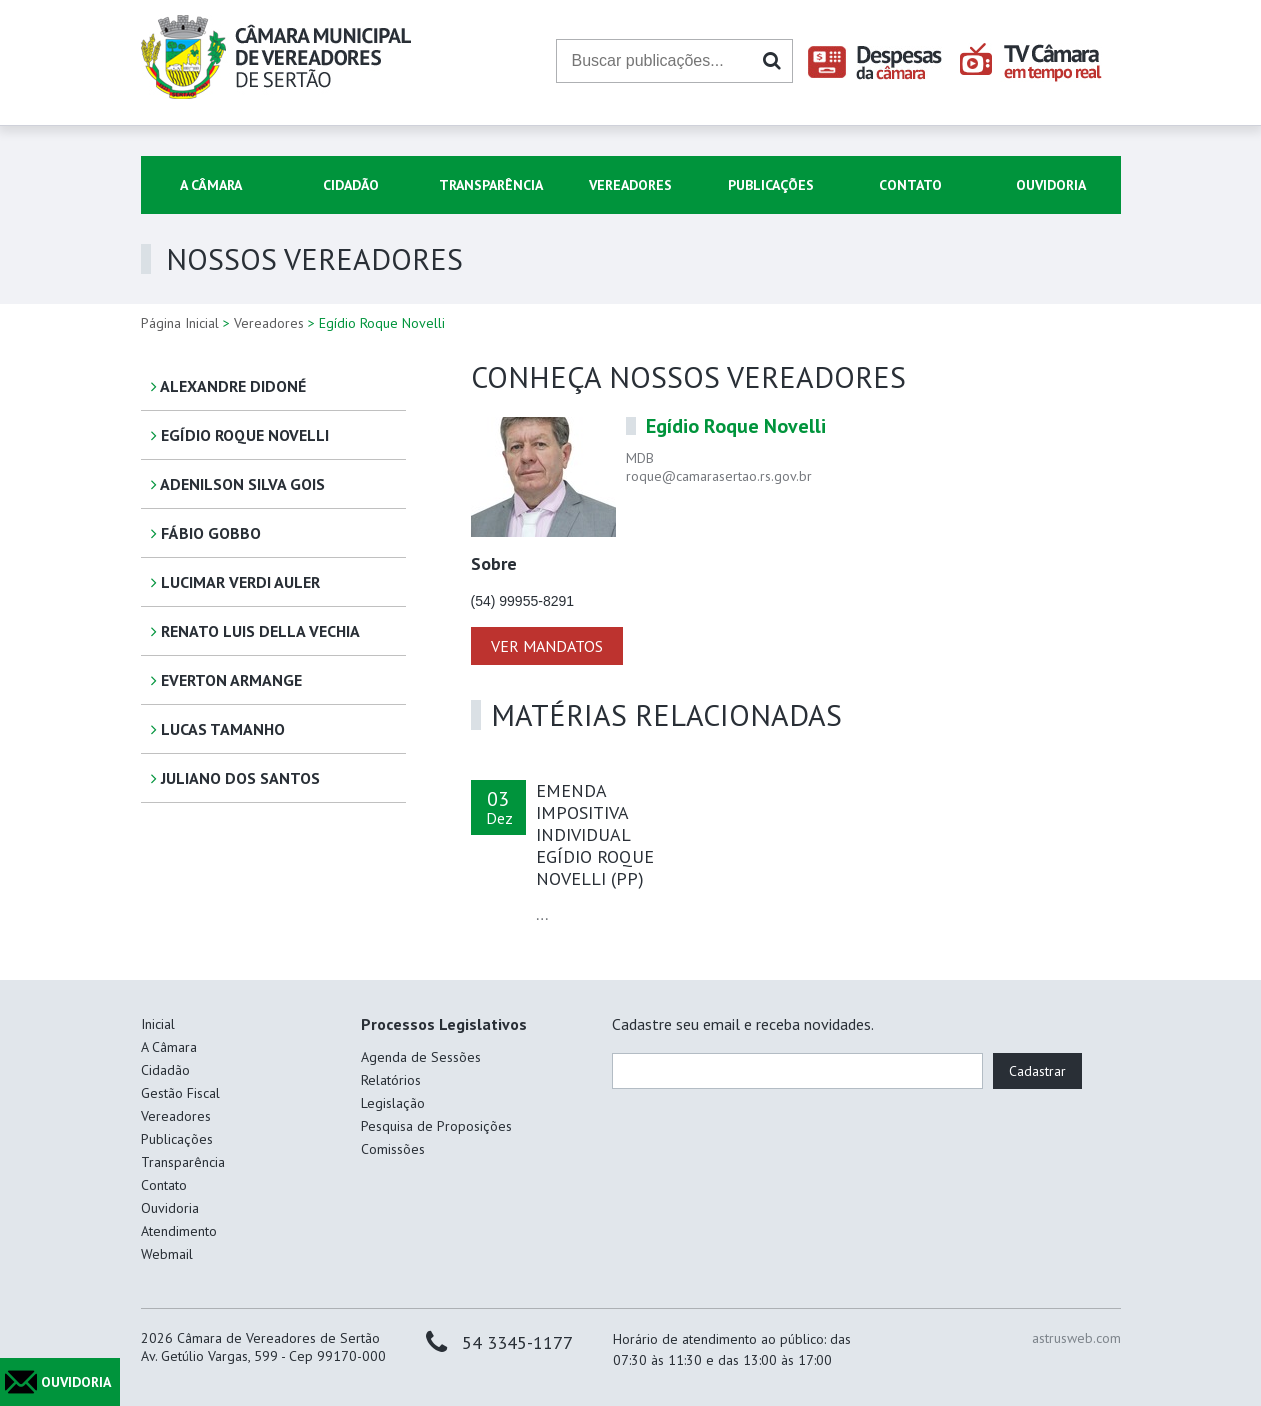 The height and width of the screenshot is (1406, 1261). What do you see at coordinates (351, 185) in the screenshot?
I see `Cidadão` at bounding box center [351, 185].